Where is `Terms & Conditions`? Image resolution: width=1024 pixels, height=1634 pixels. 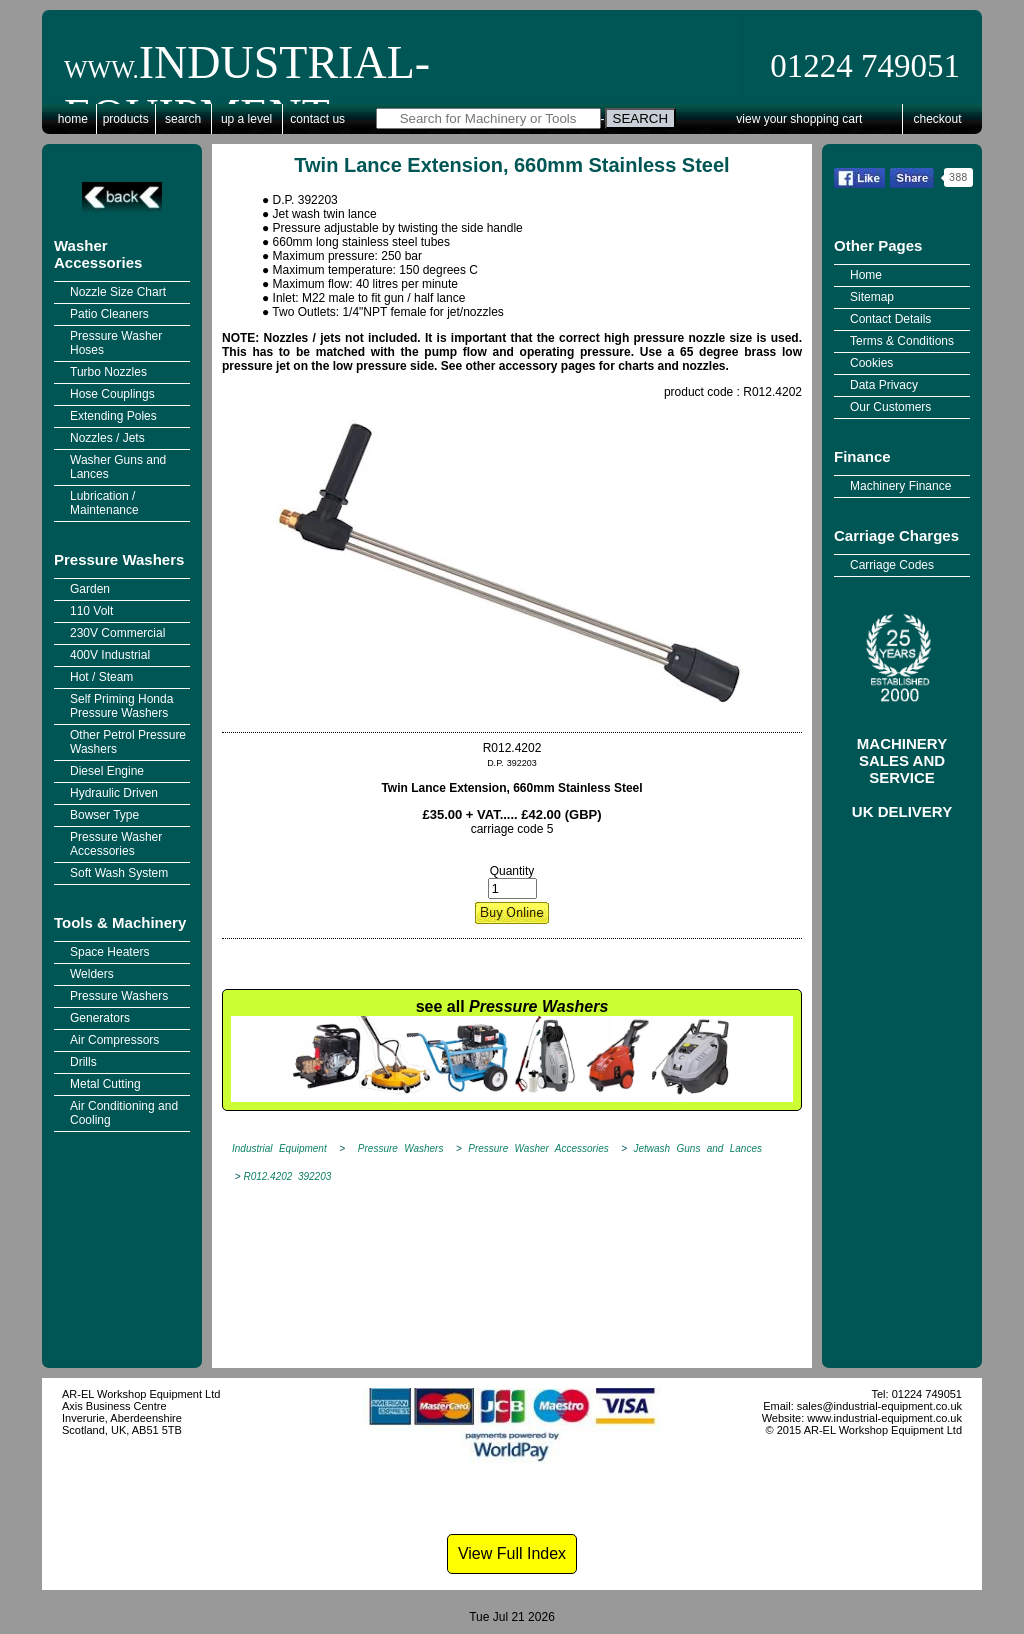
Terms & Conditions is located at coordinates (902, 341).